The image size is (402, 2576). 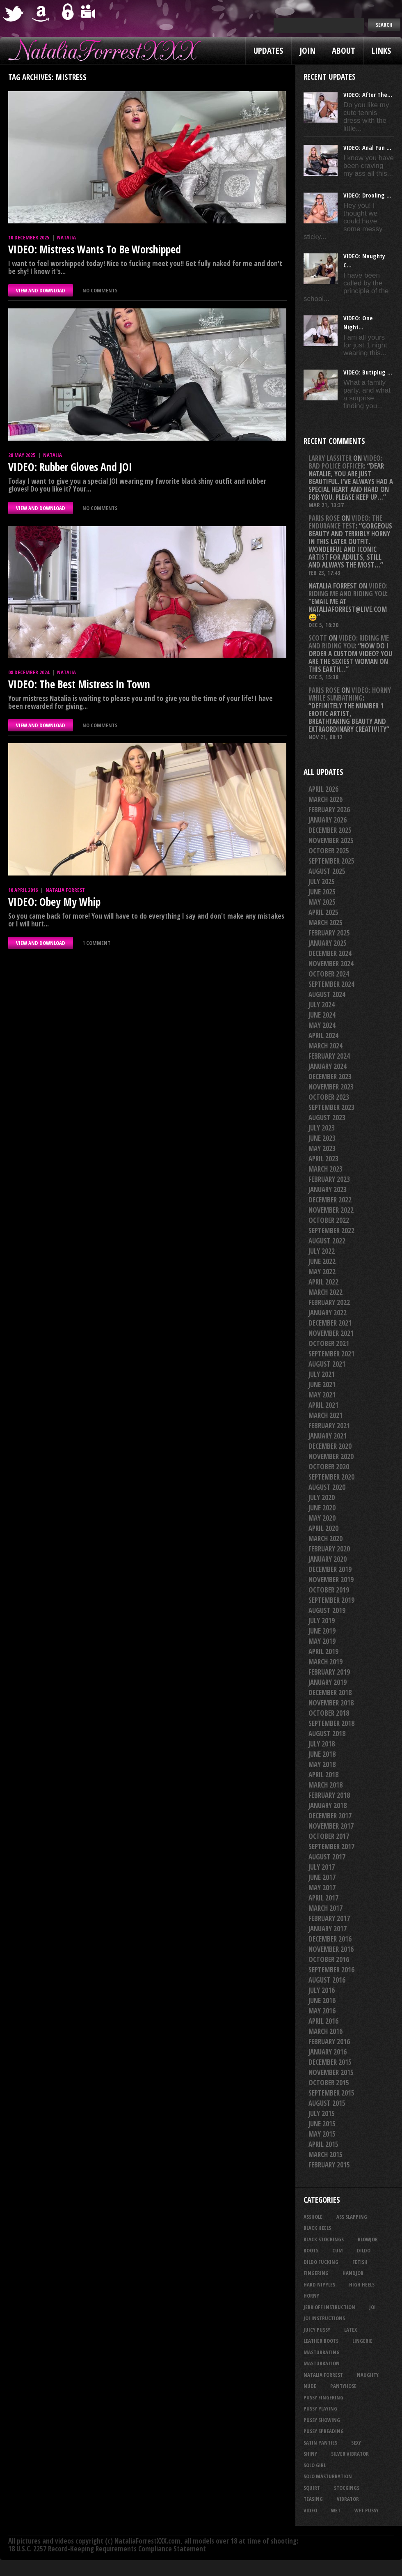 What do you see at coordinates (325, 799) in the screenshot?
I see `March 2026` at bounding box center [325, 799].